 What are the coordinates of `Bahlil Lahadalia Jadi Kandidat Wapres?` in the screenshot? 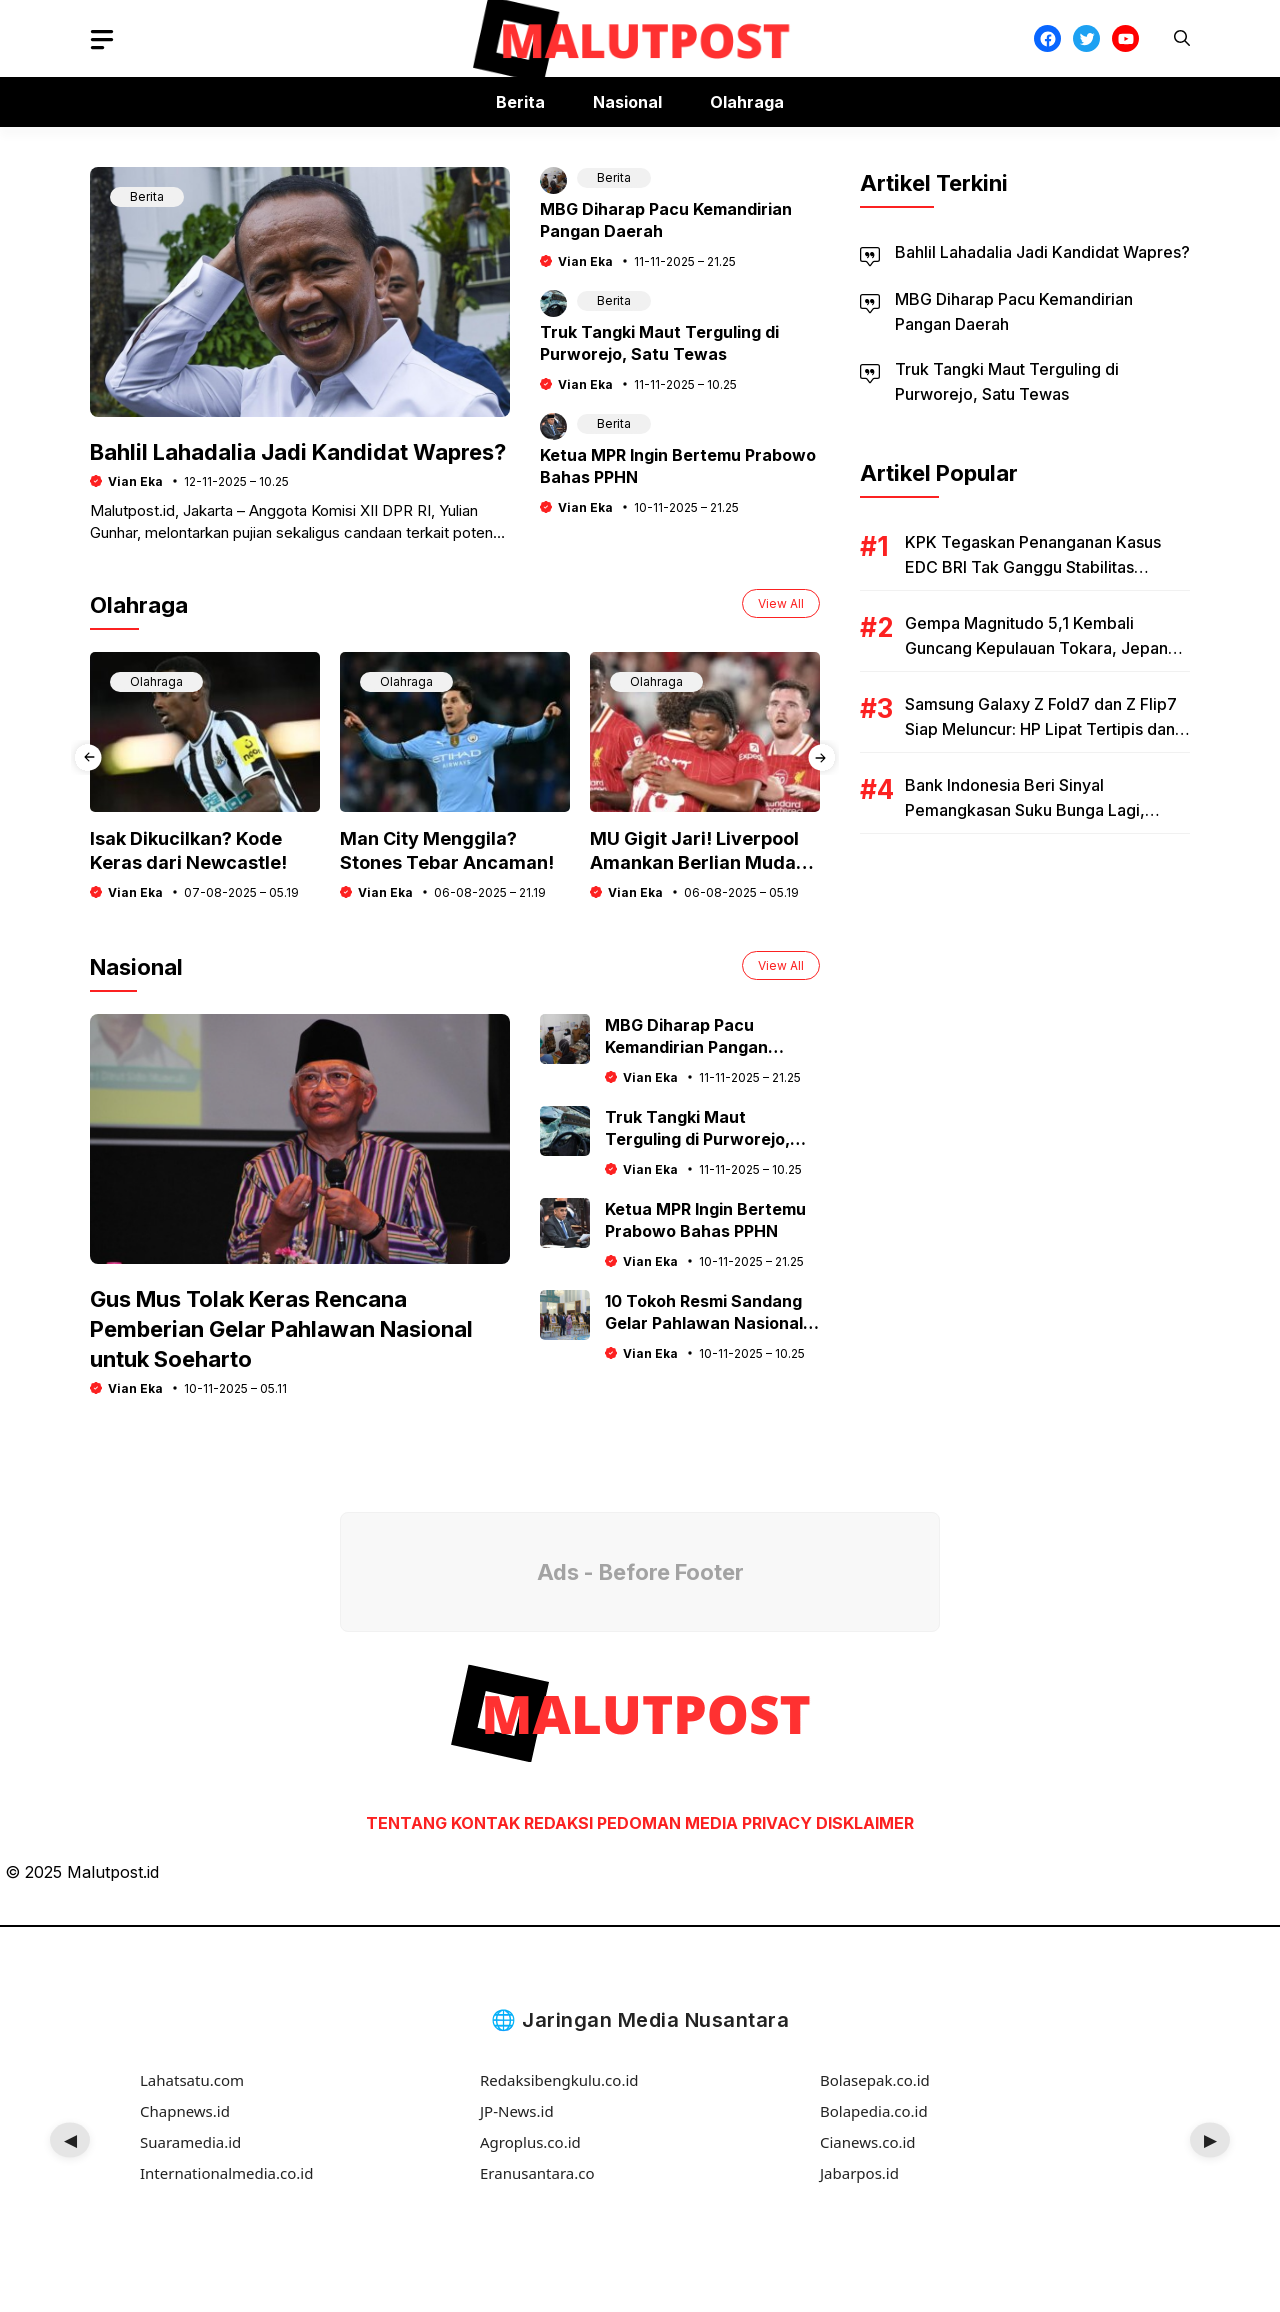 It's located at (298, 452).